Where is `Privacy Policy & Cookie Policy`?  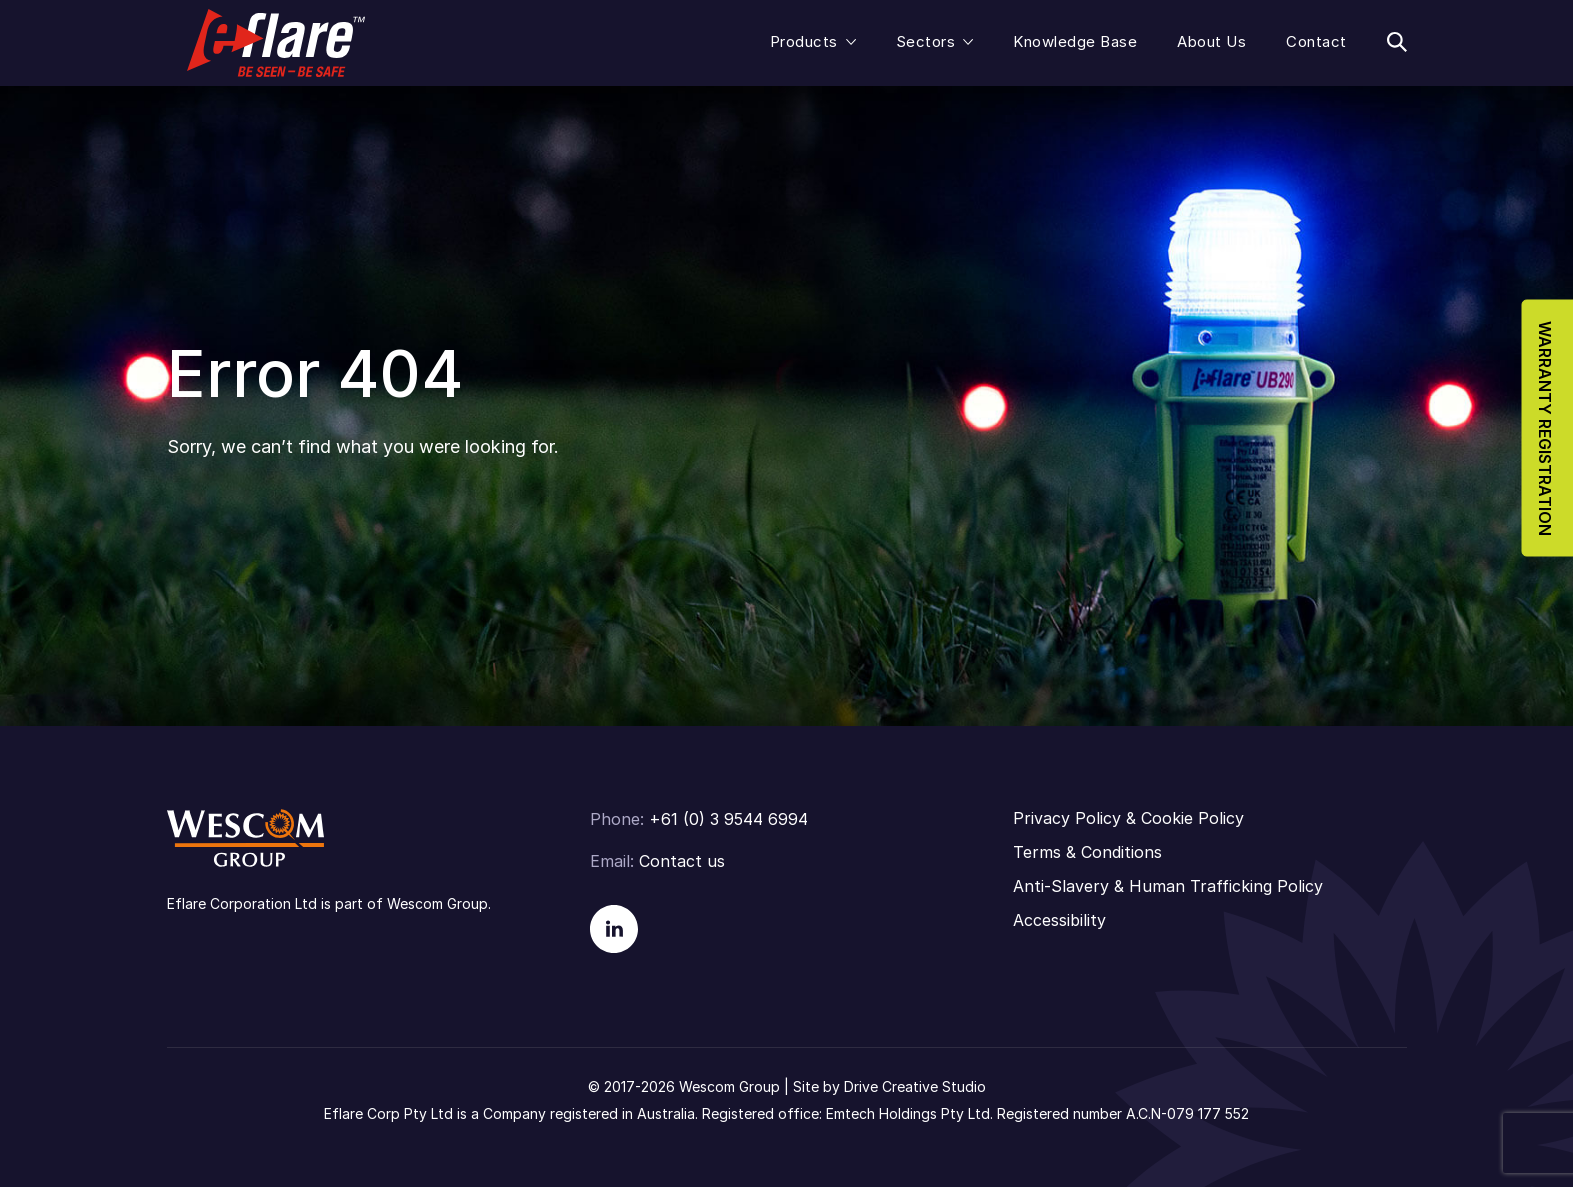
Privacy Policy & Cookie Policy is located at coordinates (1128, 818).